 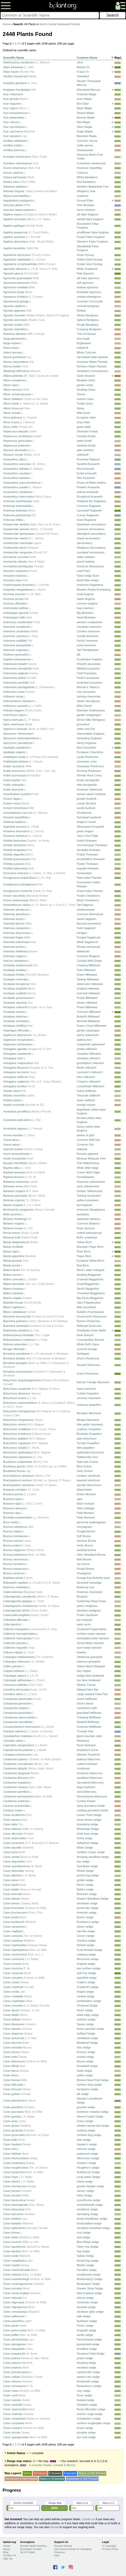 What do you see at coordinates (18, 747) in the screenshot?
I see `Aquilegia canadensis` at bounding box center [18, 747].